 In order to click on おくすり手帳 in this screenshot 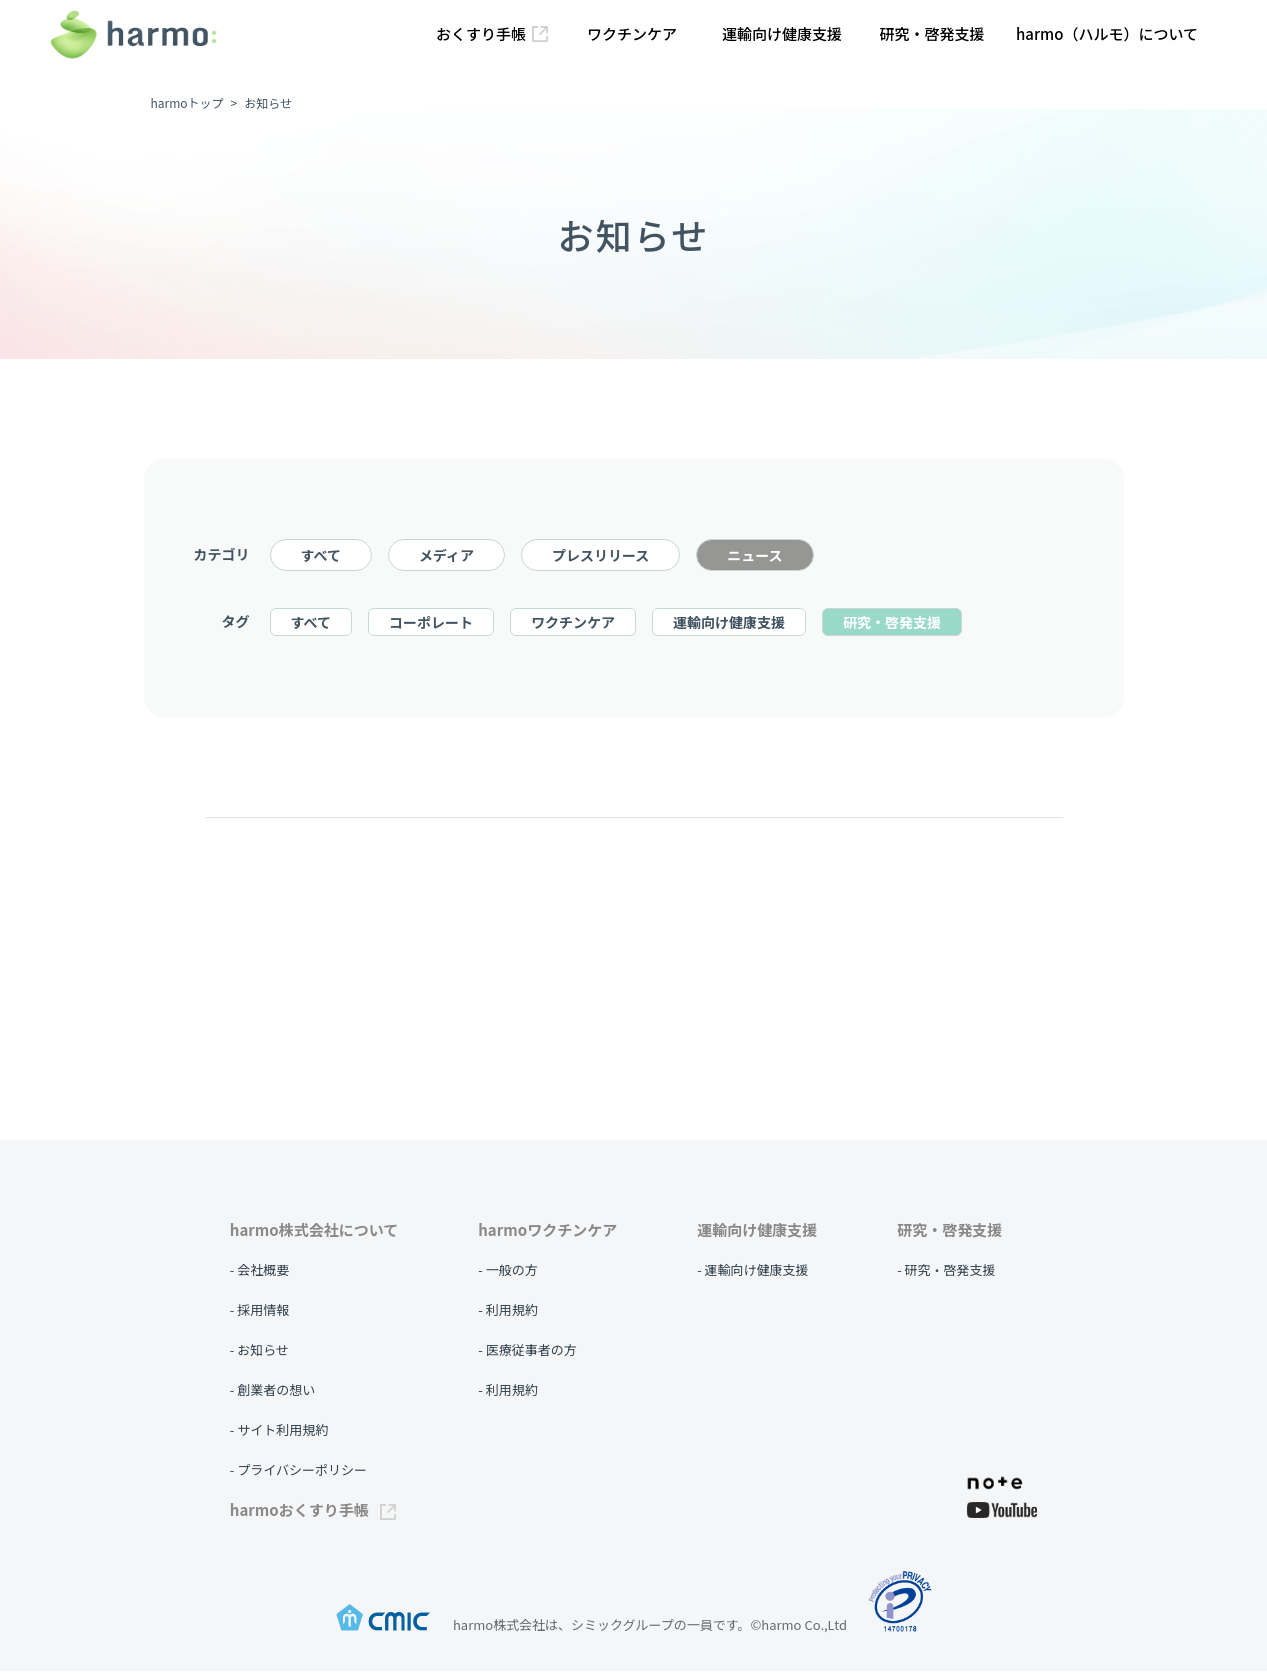, I will do `click(492, 33)`.